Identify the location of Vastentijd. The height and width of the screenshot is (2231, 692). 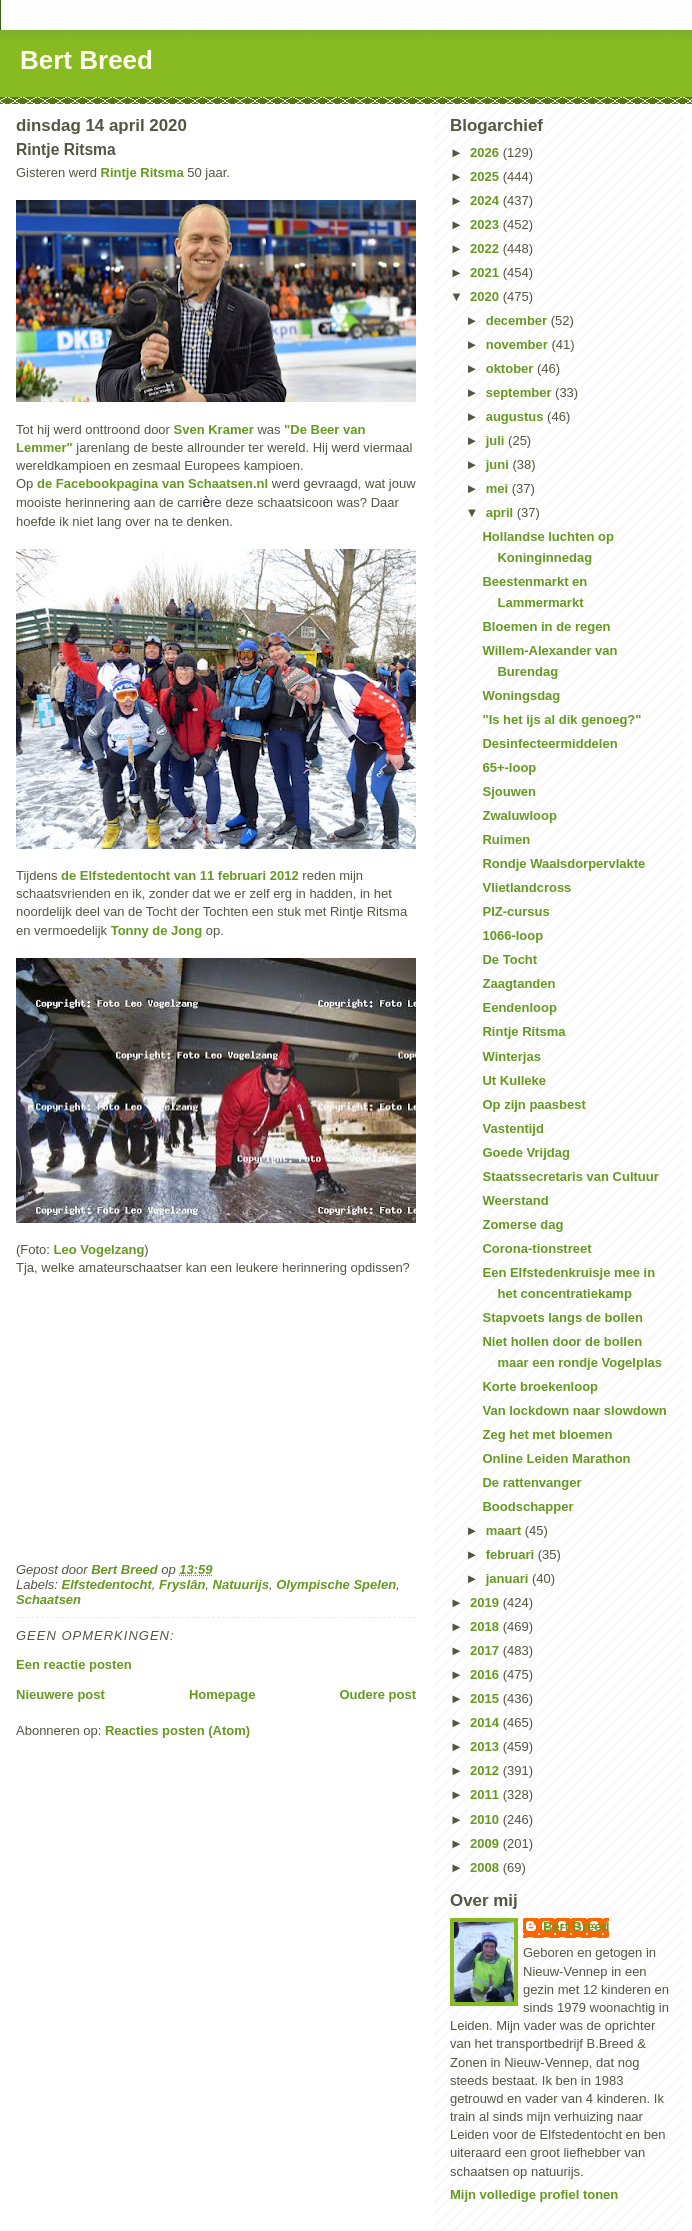
(512, 1128).